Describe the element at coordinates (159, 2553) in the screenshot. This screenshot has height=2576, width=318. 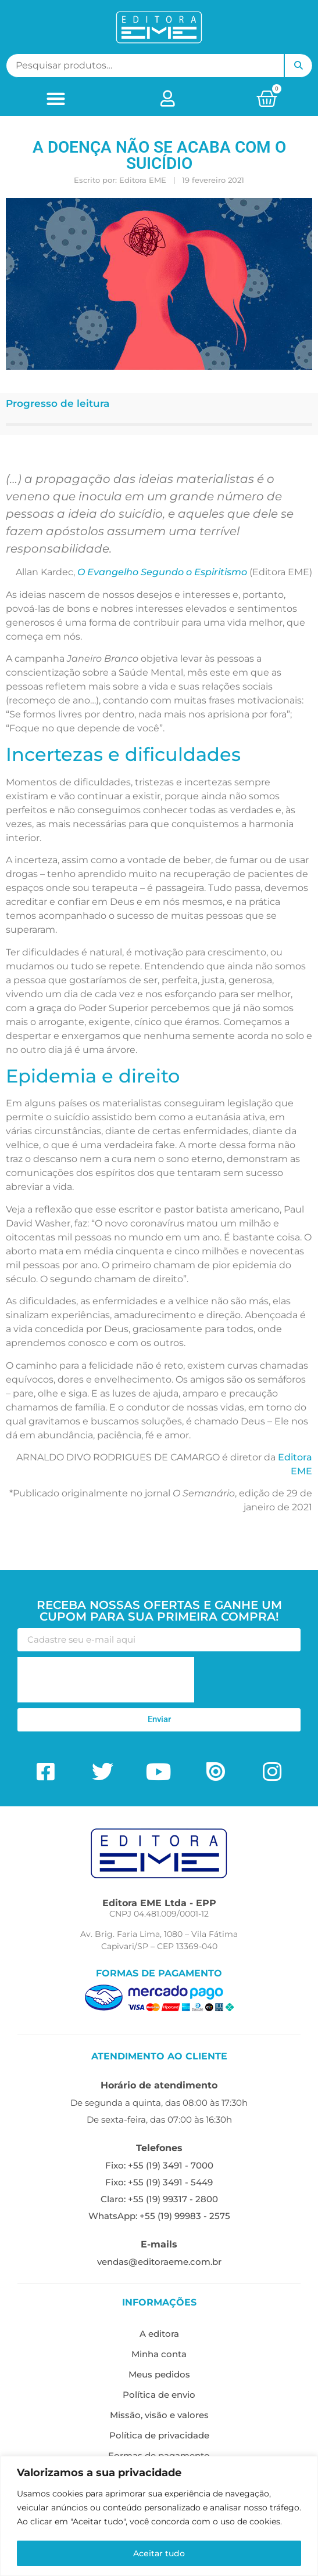
I see `Aceitar tudo` at that location.